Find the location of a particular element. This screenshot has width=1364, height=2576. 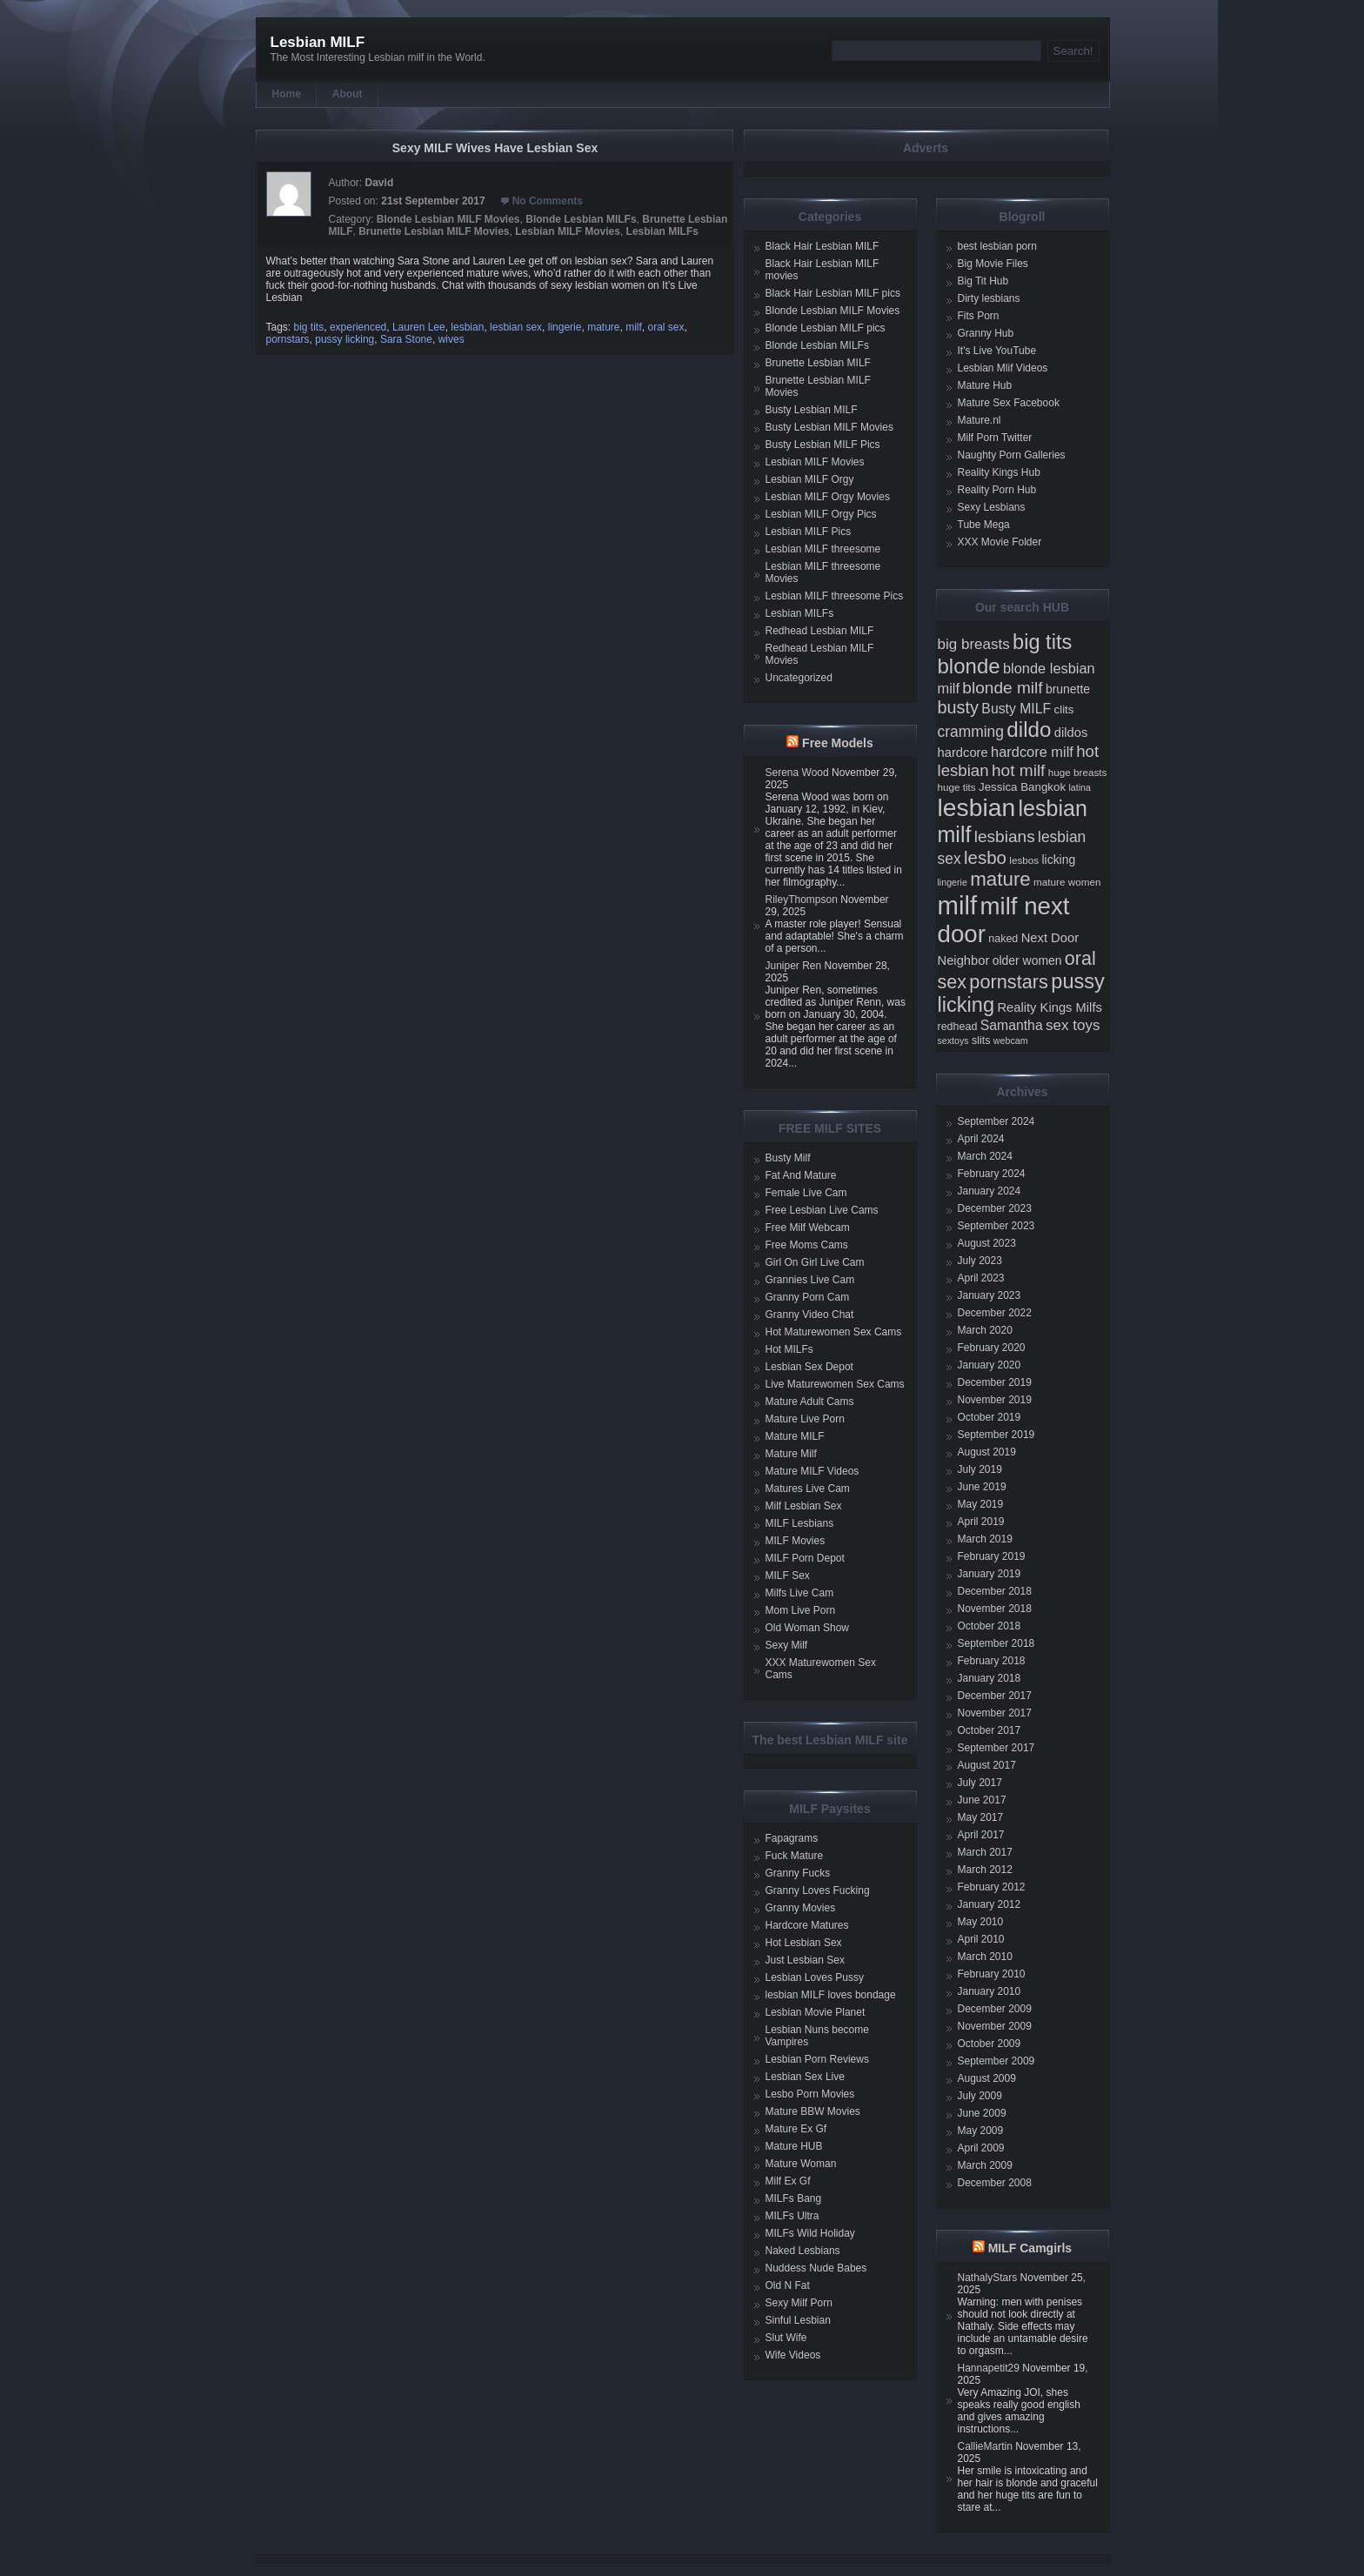

oral sex is located at coordinates (666, 327).